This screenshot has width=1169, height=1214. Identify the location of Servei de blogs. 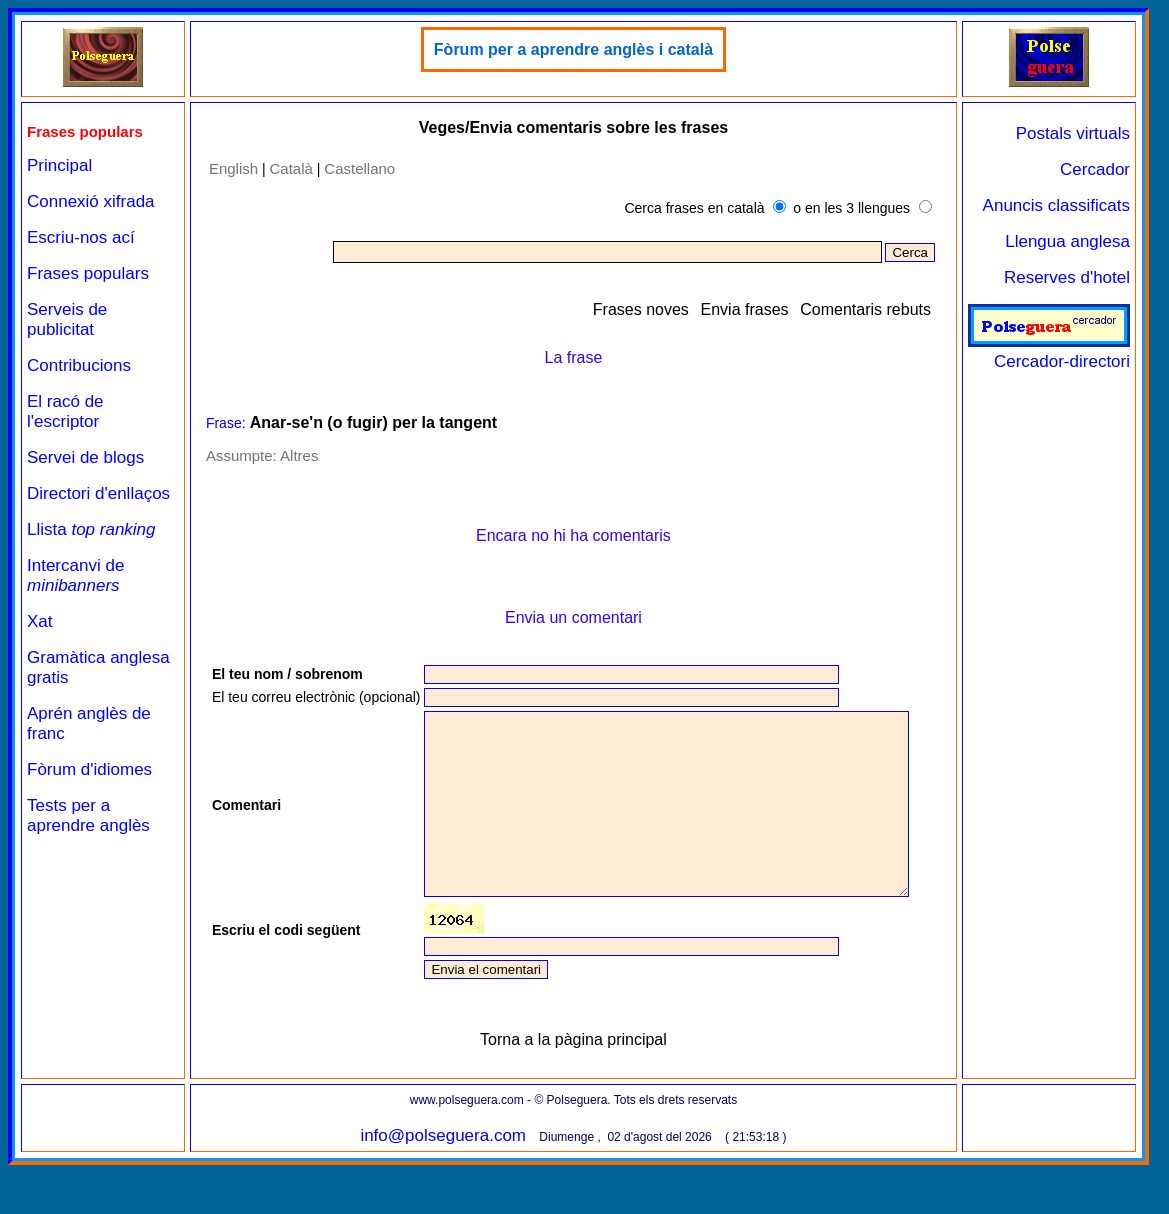
(85, 457).